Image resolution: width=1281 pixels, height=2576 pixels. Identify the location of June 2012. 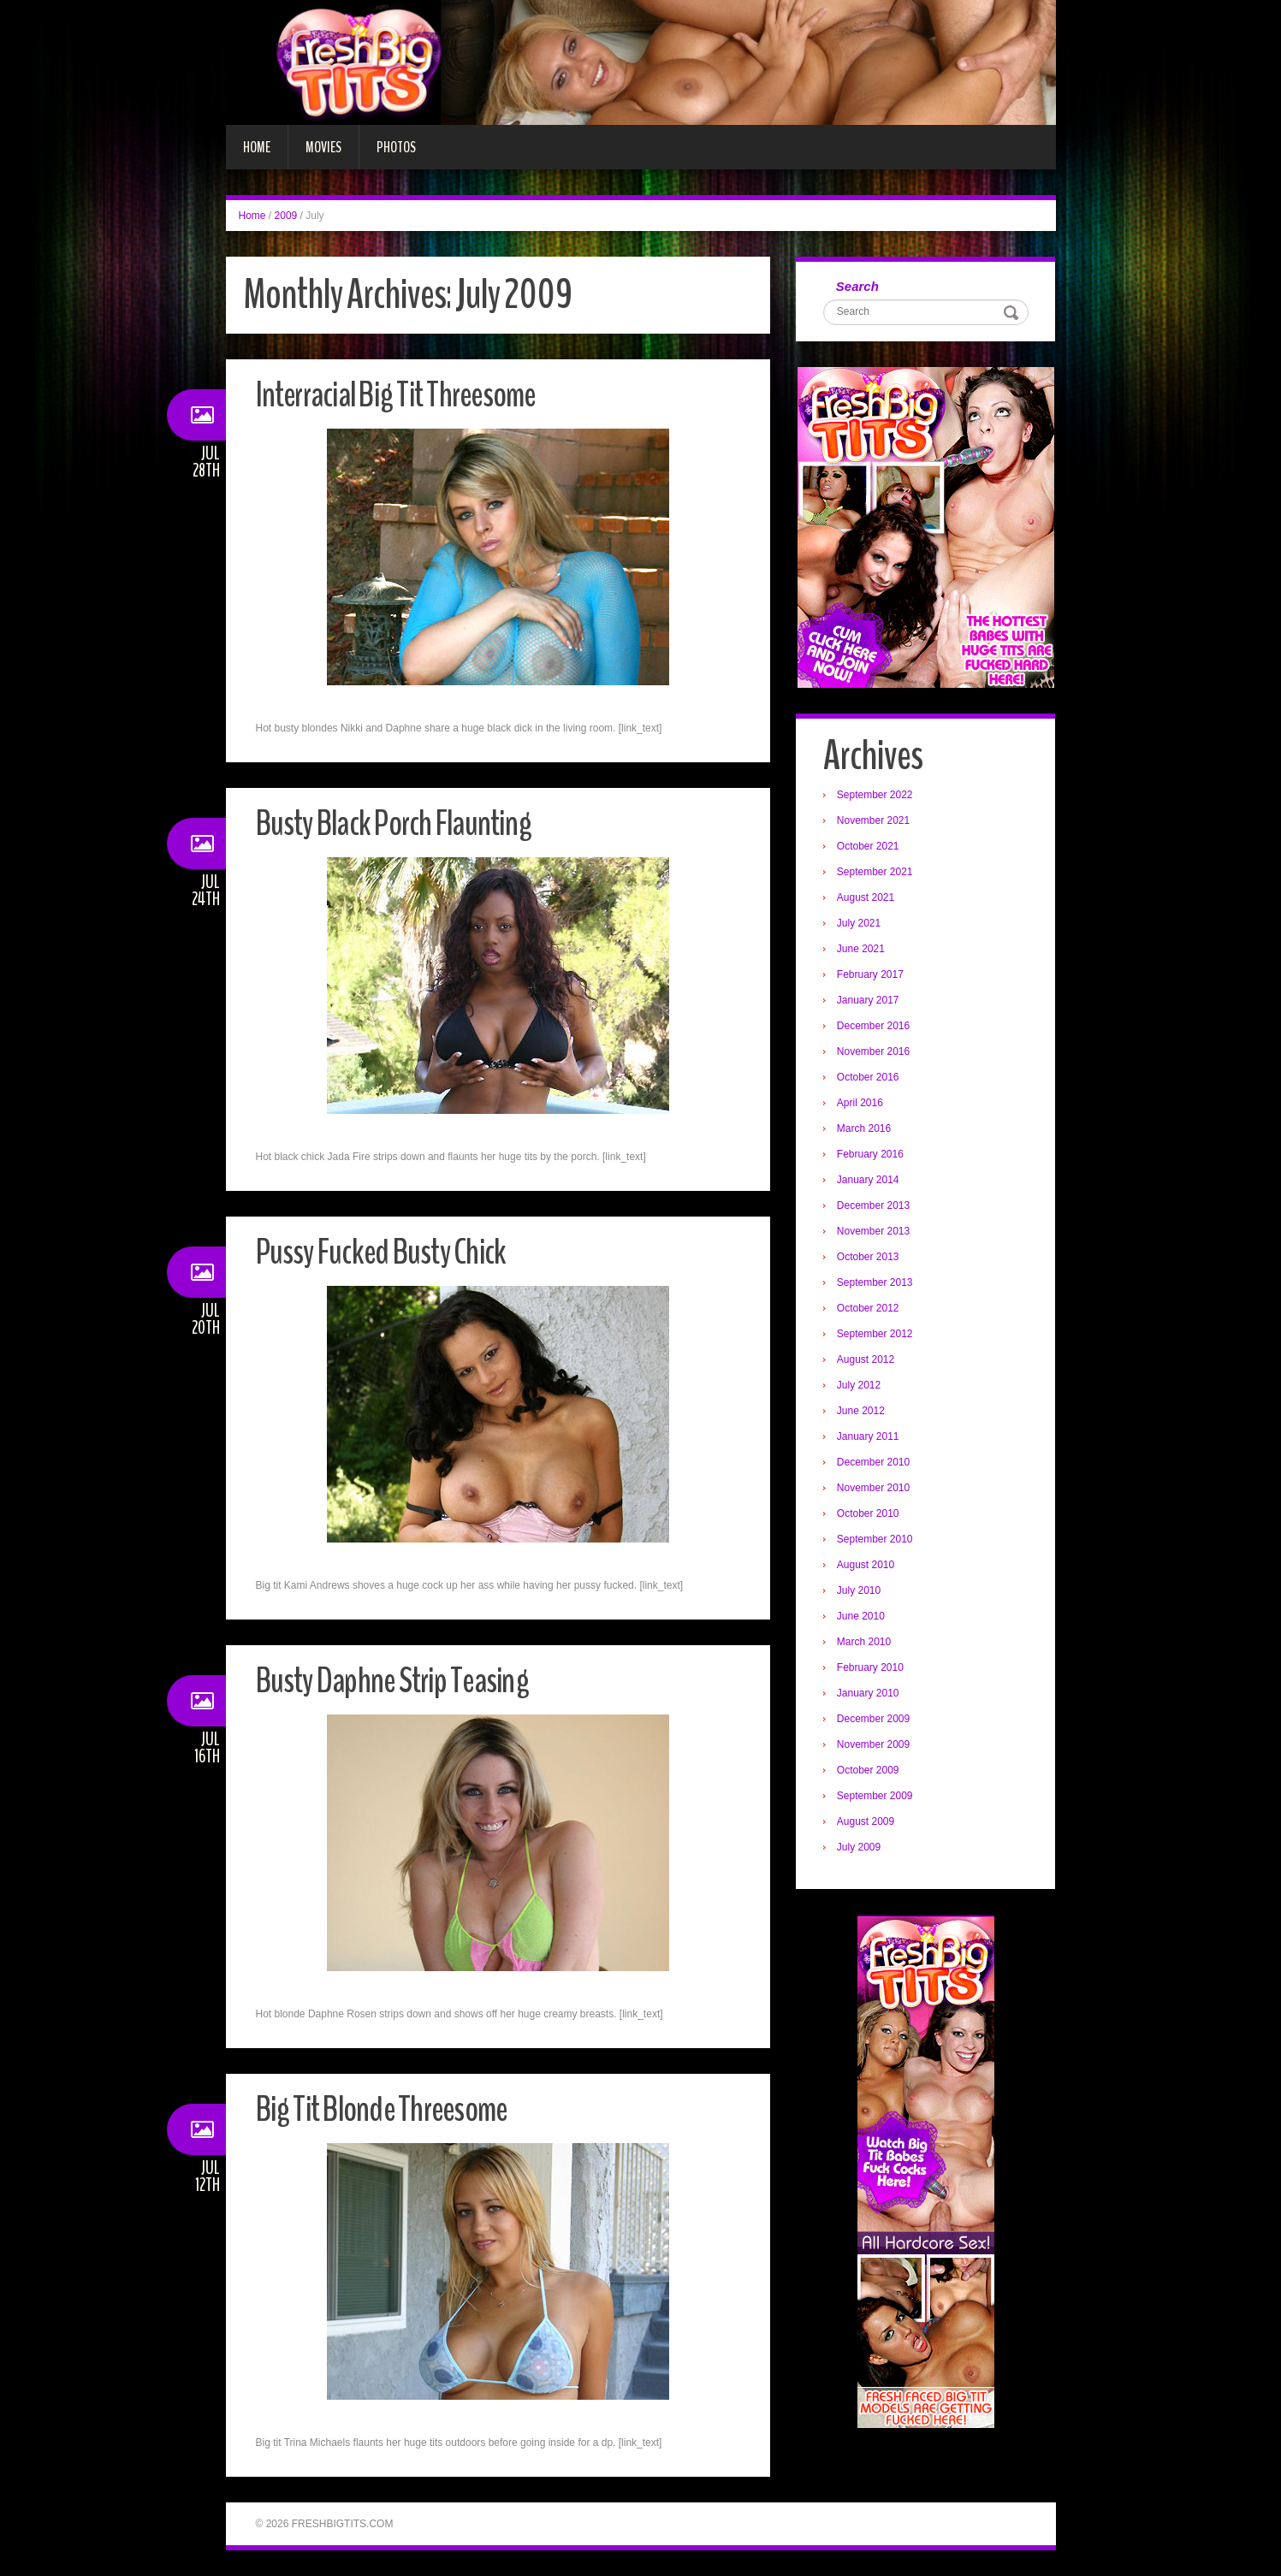
(863, 1413).